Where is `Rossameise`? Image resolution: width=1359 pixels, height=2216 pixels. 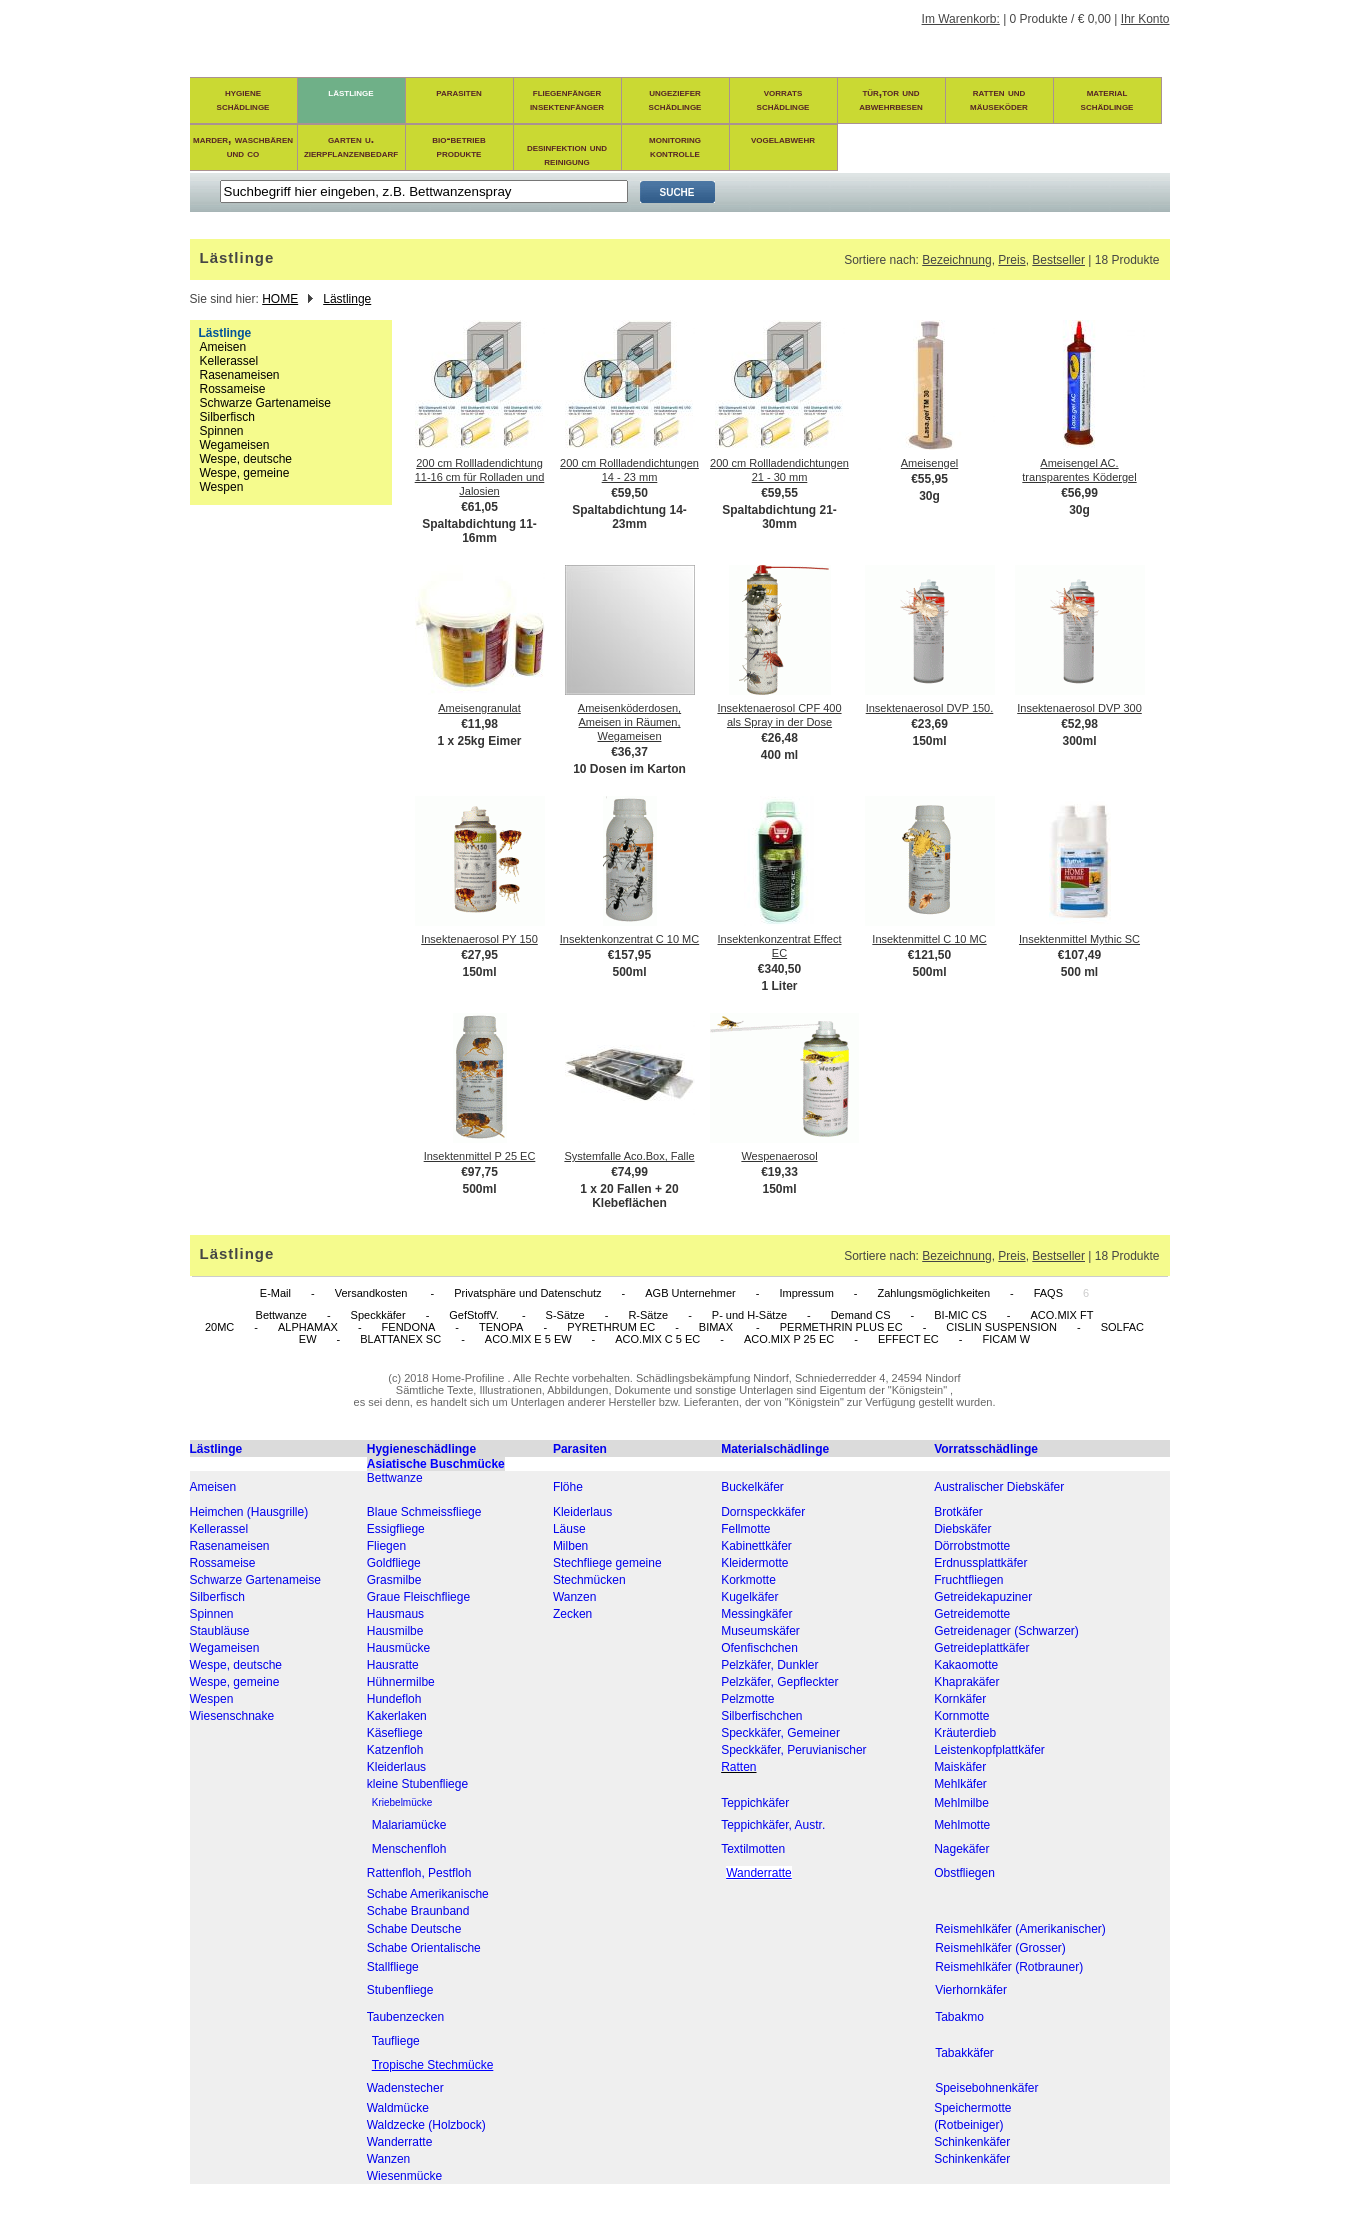
Rossameise is located at coordinates (233, 389).